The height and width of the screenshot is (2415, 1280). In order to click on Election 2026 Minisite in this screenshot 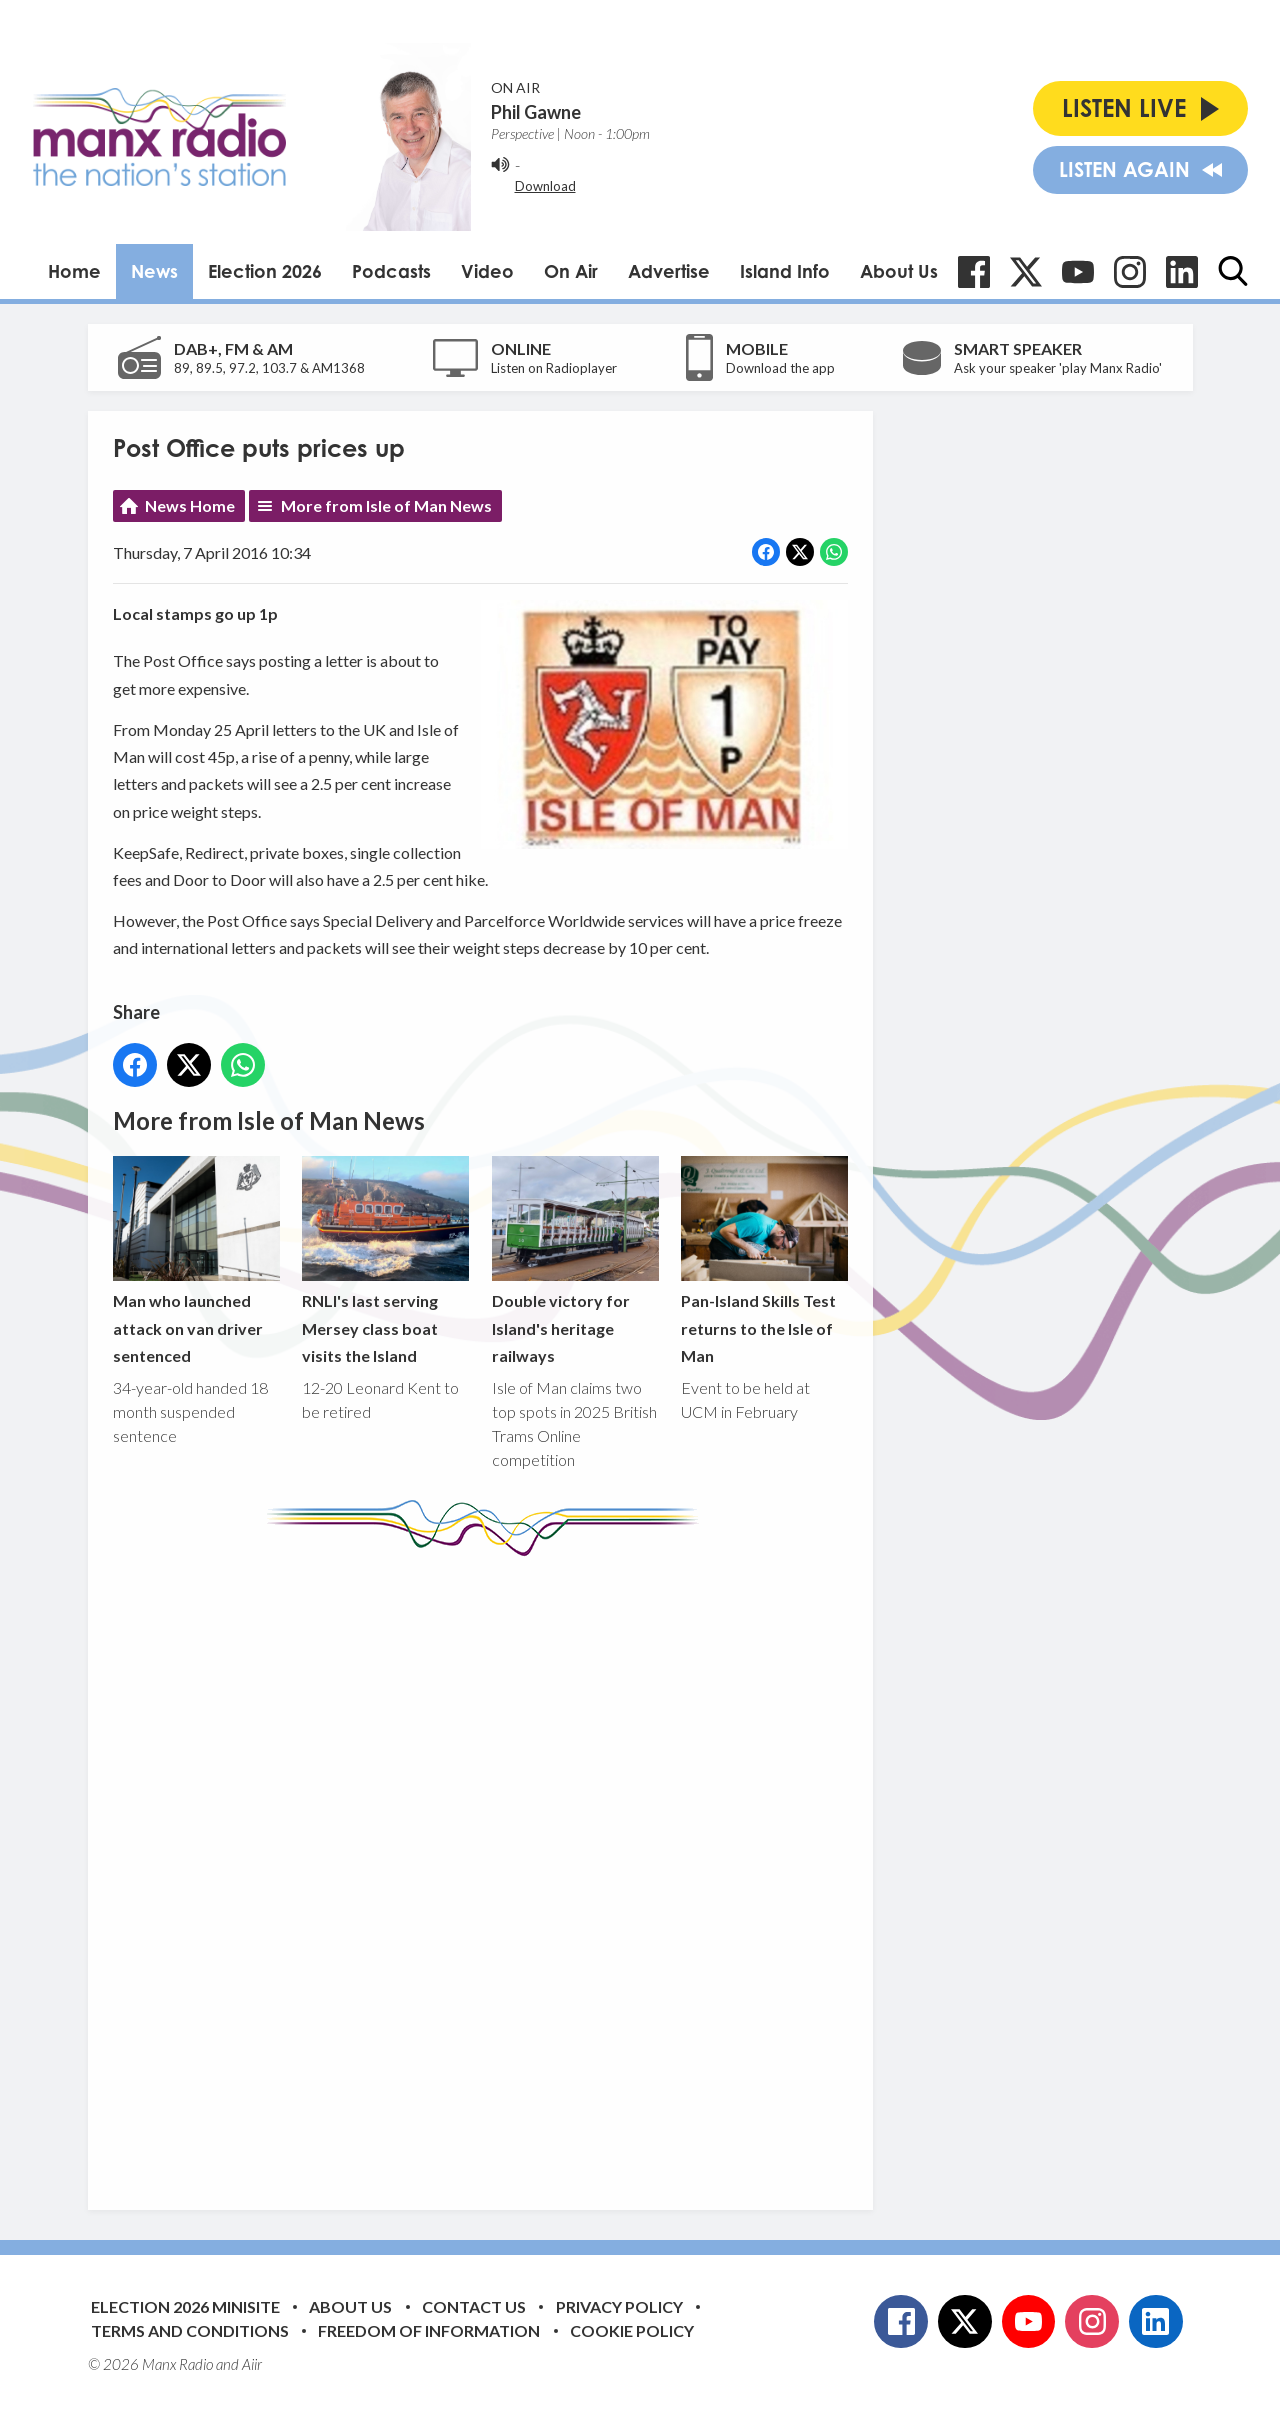, I will do `click(185, 2306)`.